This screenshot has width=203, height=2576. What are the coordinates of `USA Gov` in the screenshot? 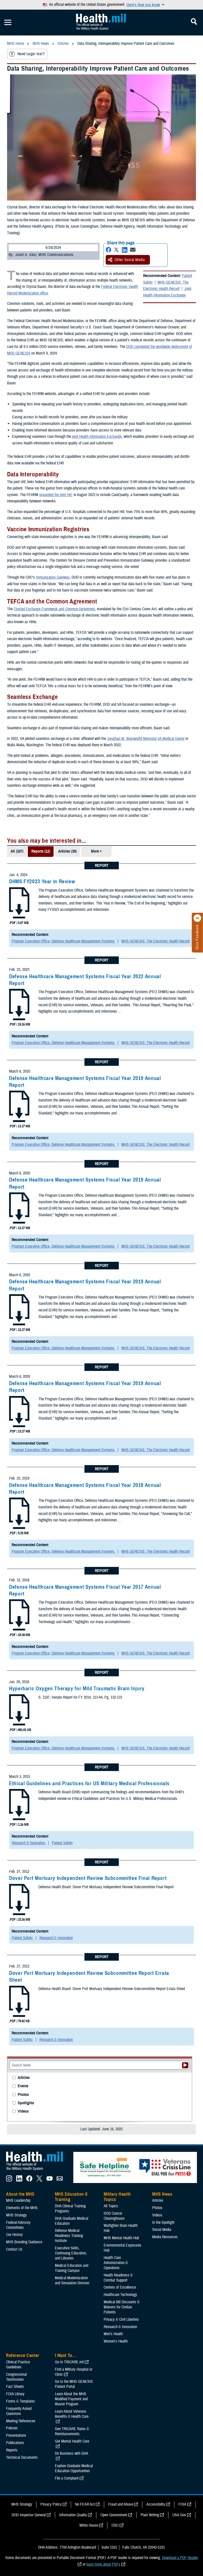 It's located at (179, 2515).